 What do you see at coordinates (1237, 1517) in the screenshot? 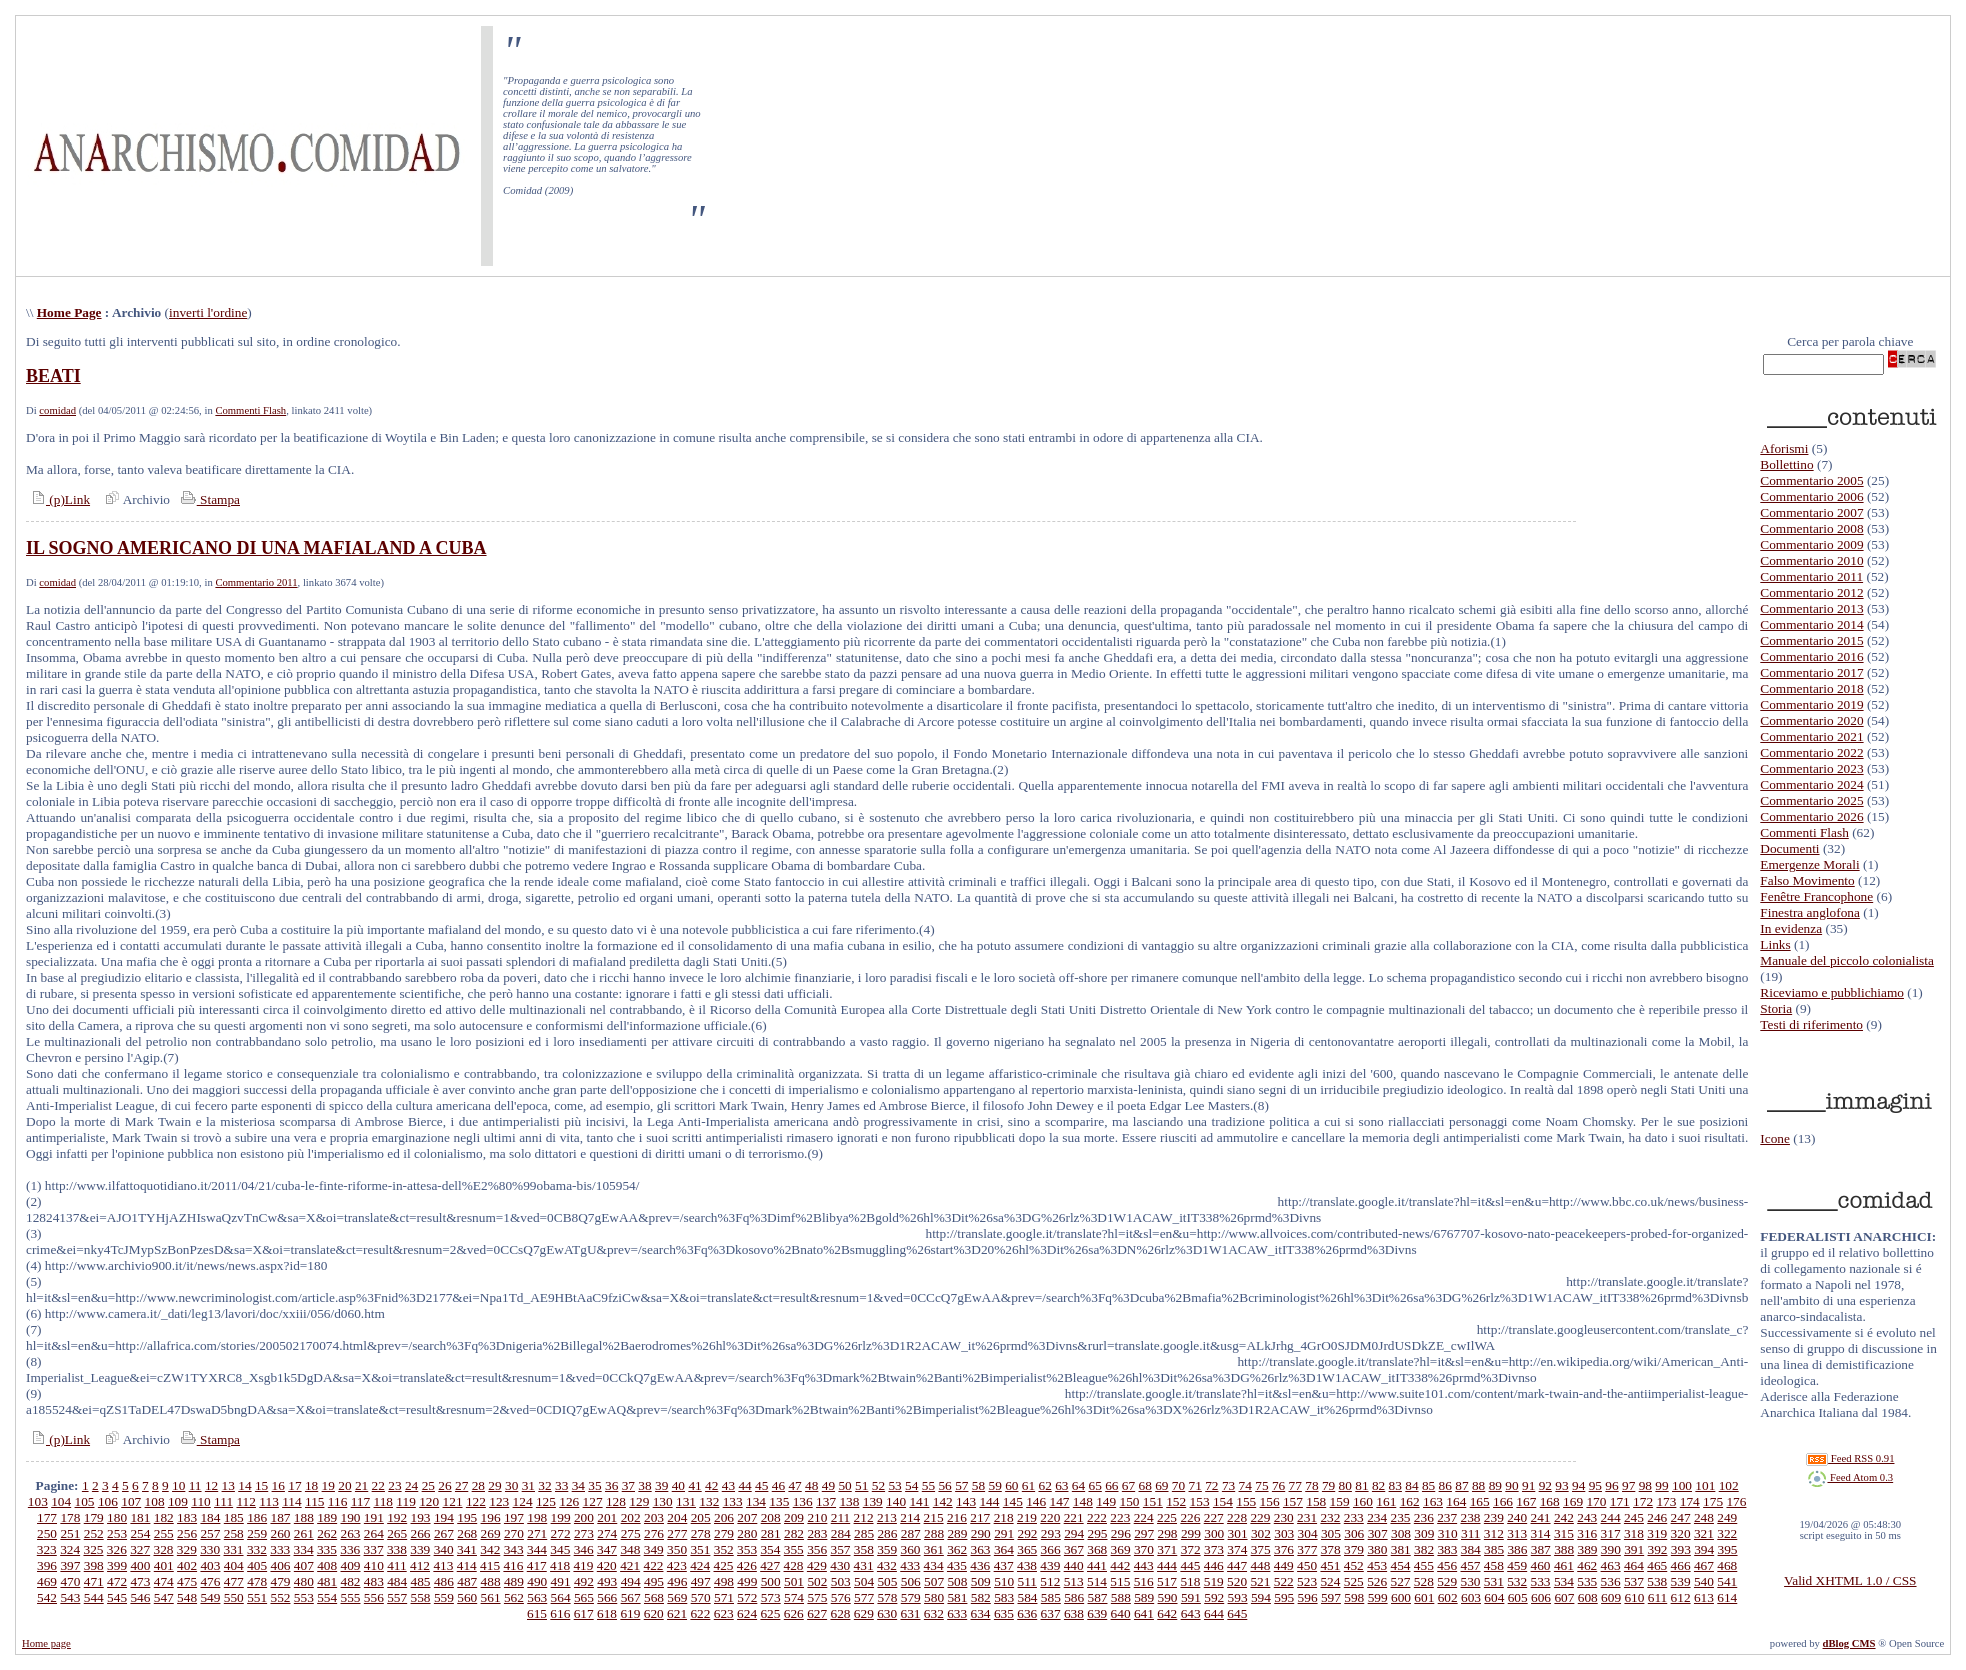
I see `228` at bounding box center [1237, 1517].